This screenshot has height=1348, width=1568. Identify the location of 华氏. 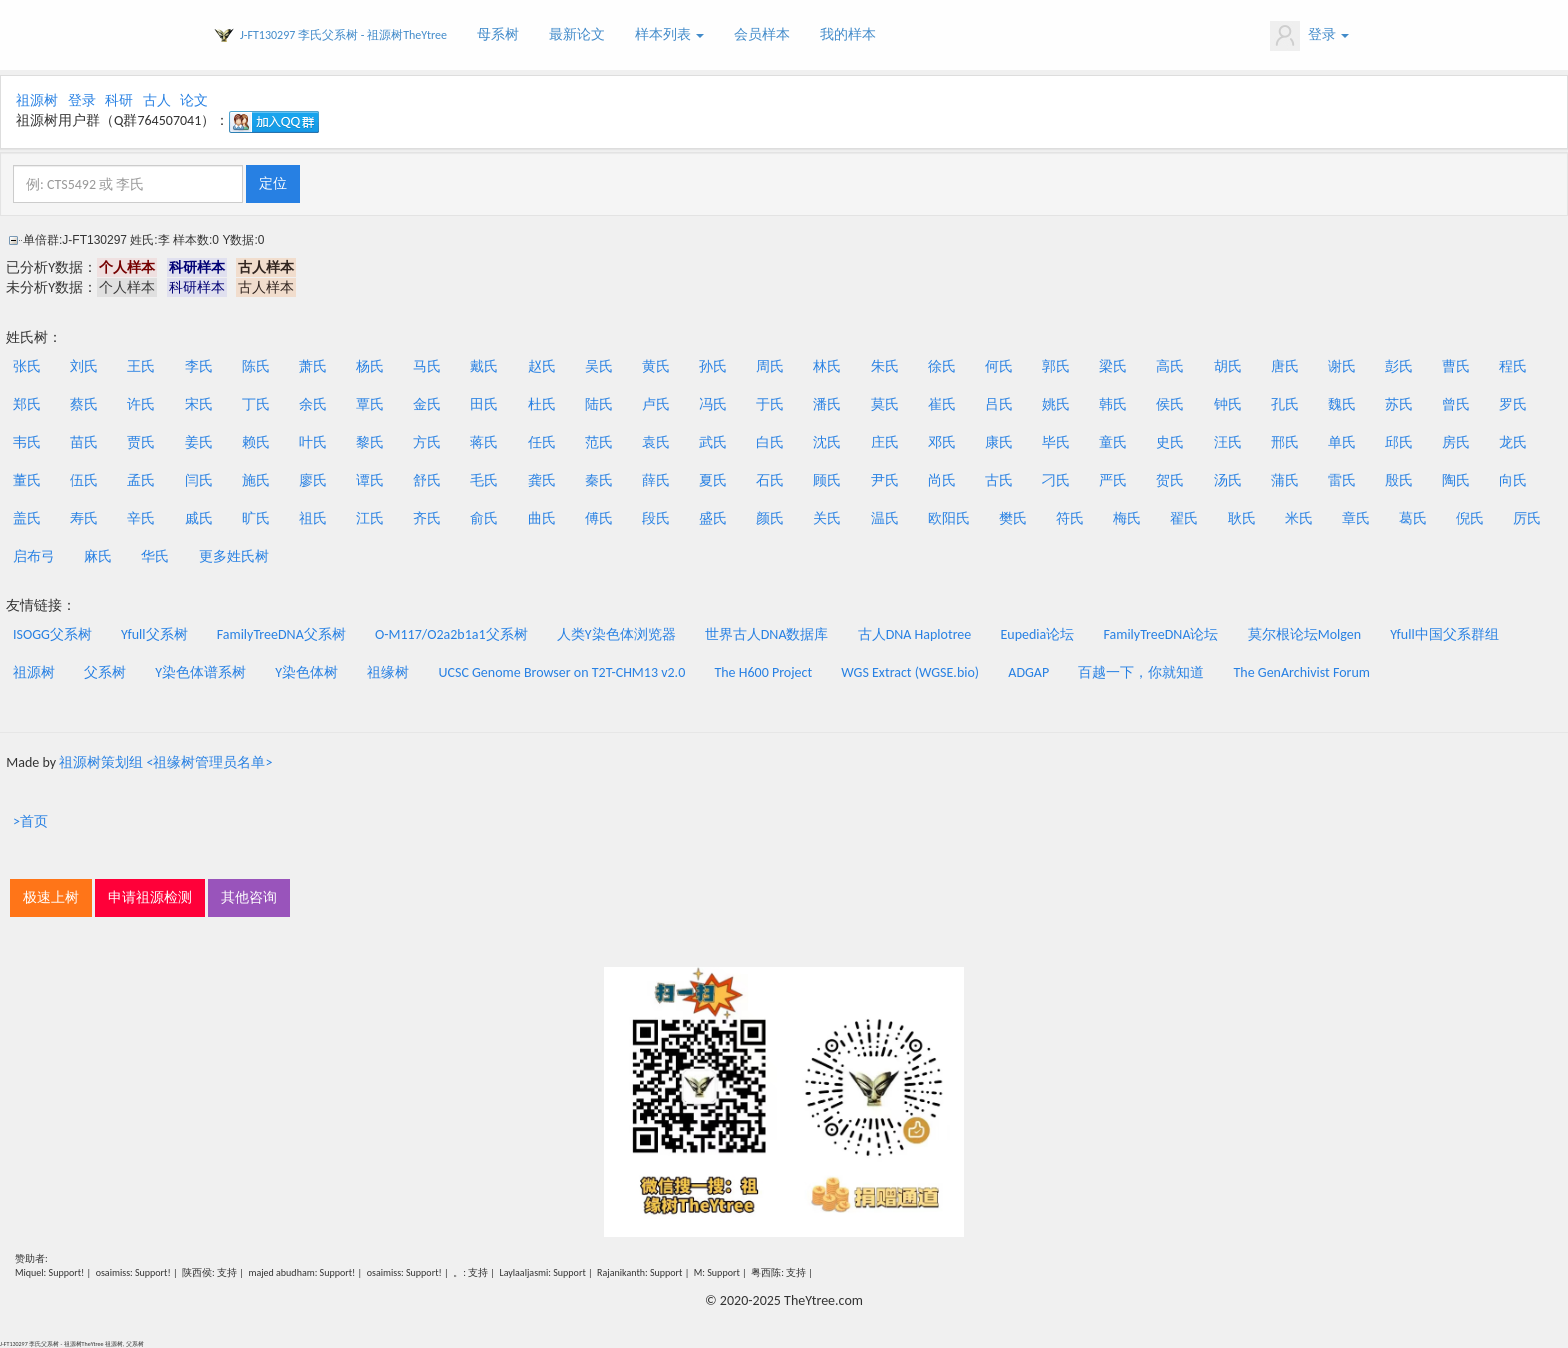
(155, 556).